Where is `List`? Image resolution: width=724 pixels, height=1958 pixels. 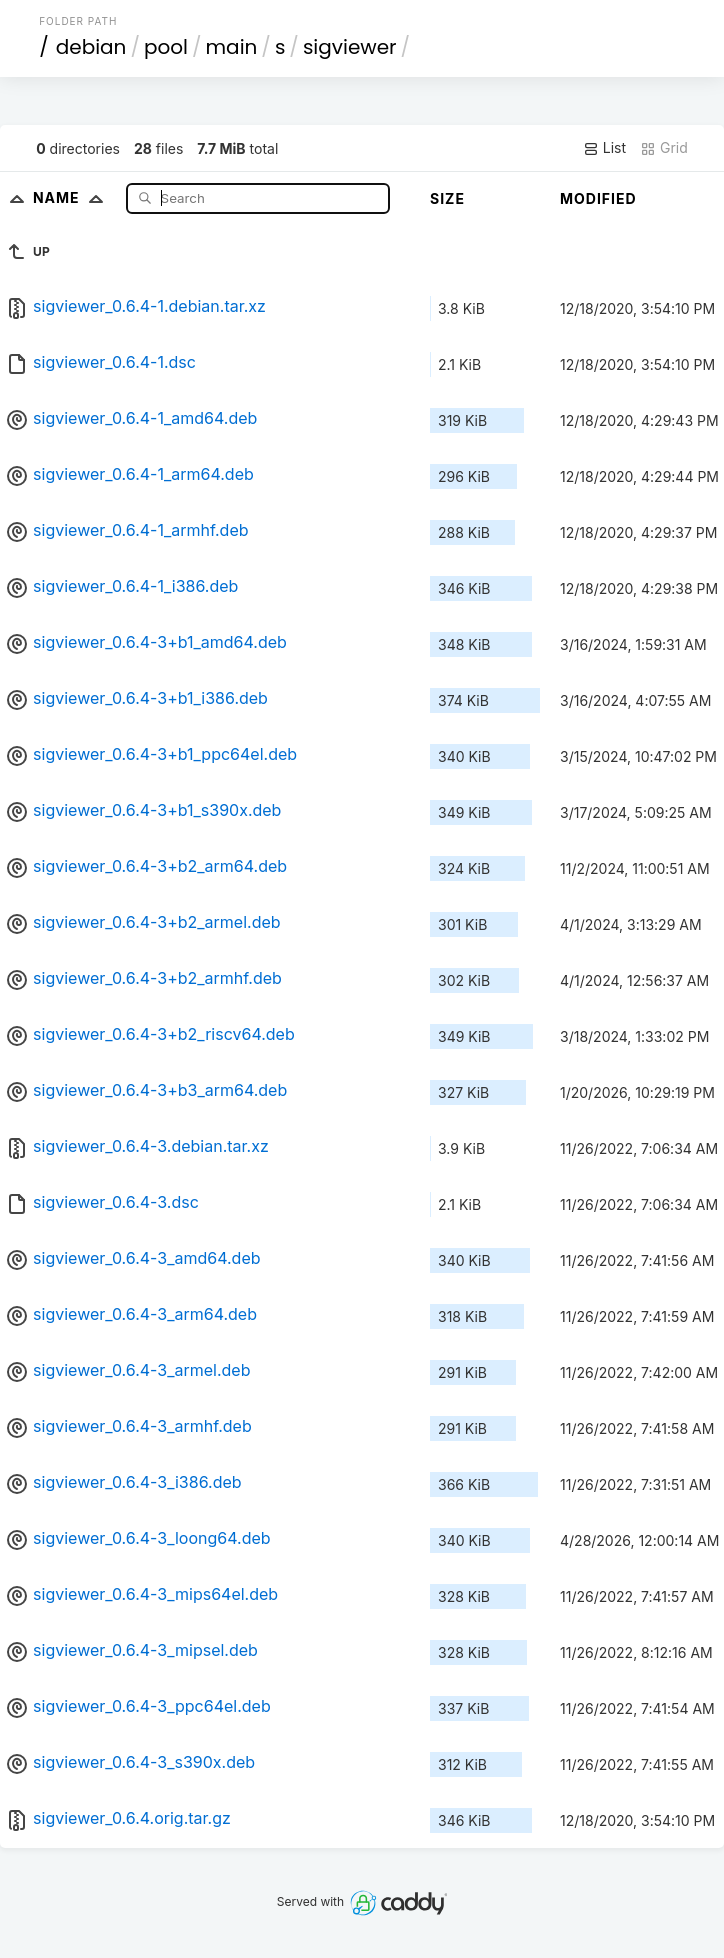
List is located at coordinates (604, 148).